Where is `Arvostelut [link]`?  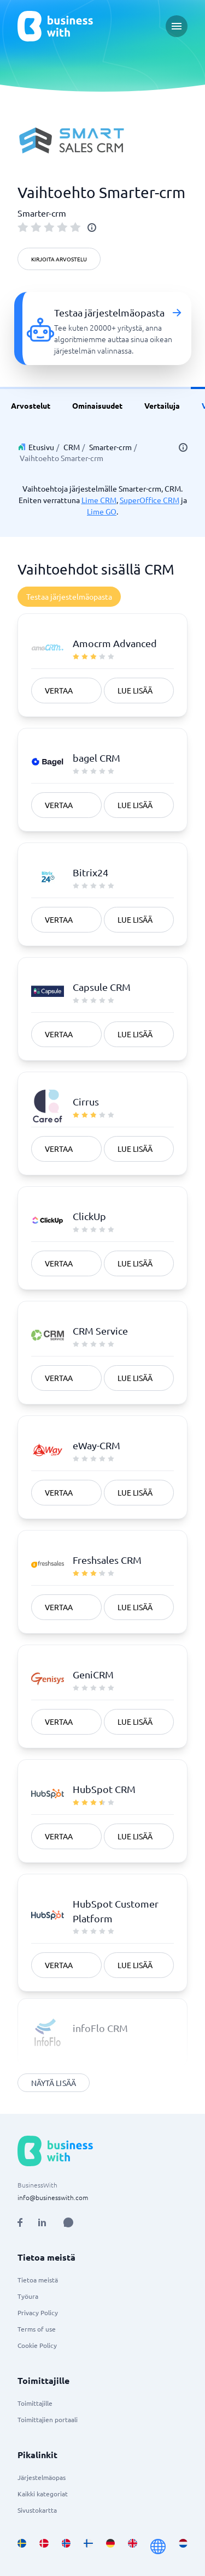
Arvostelut [link] is located at coordinates (30, 405).